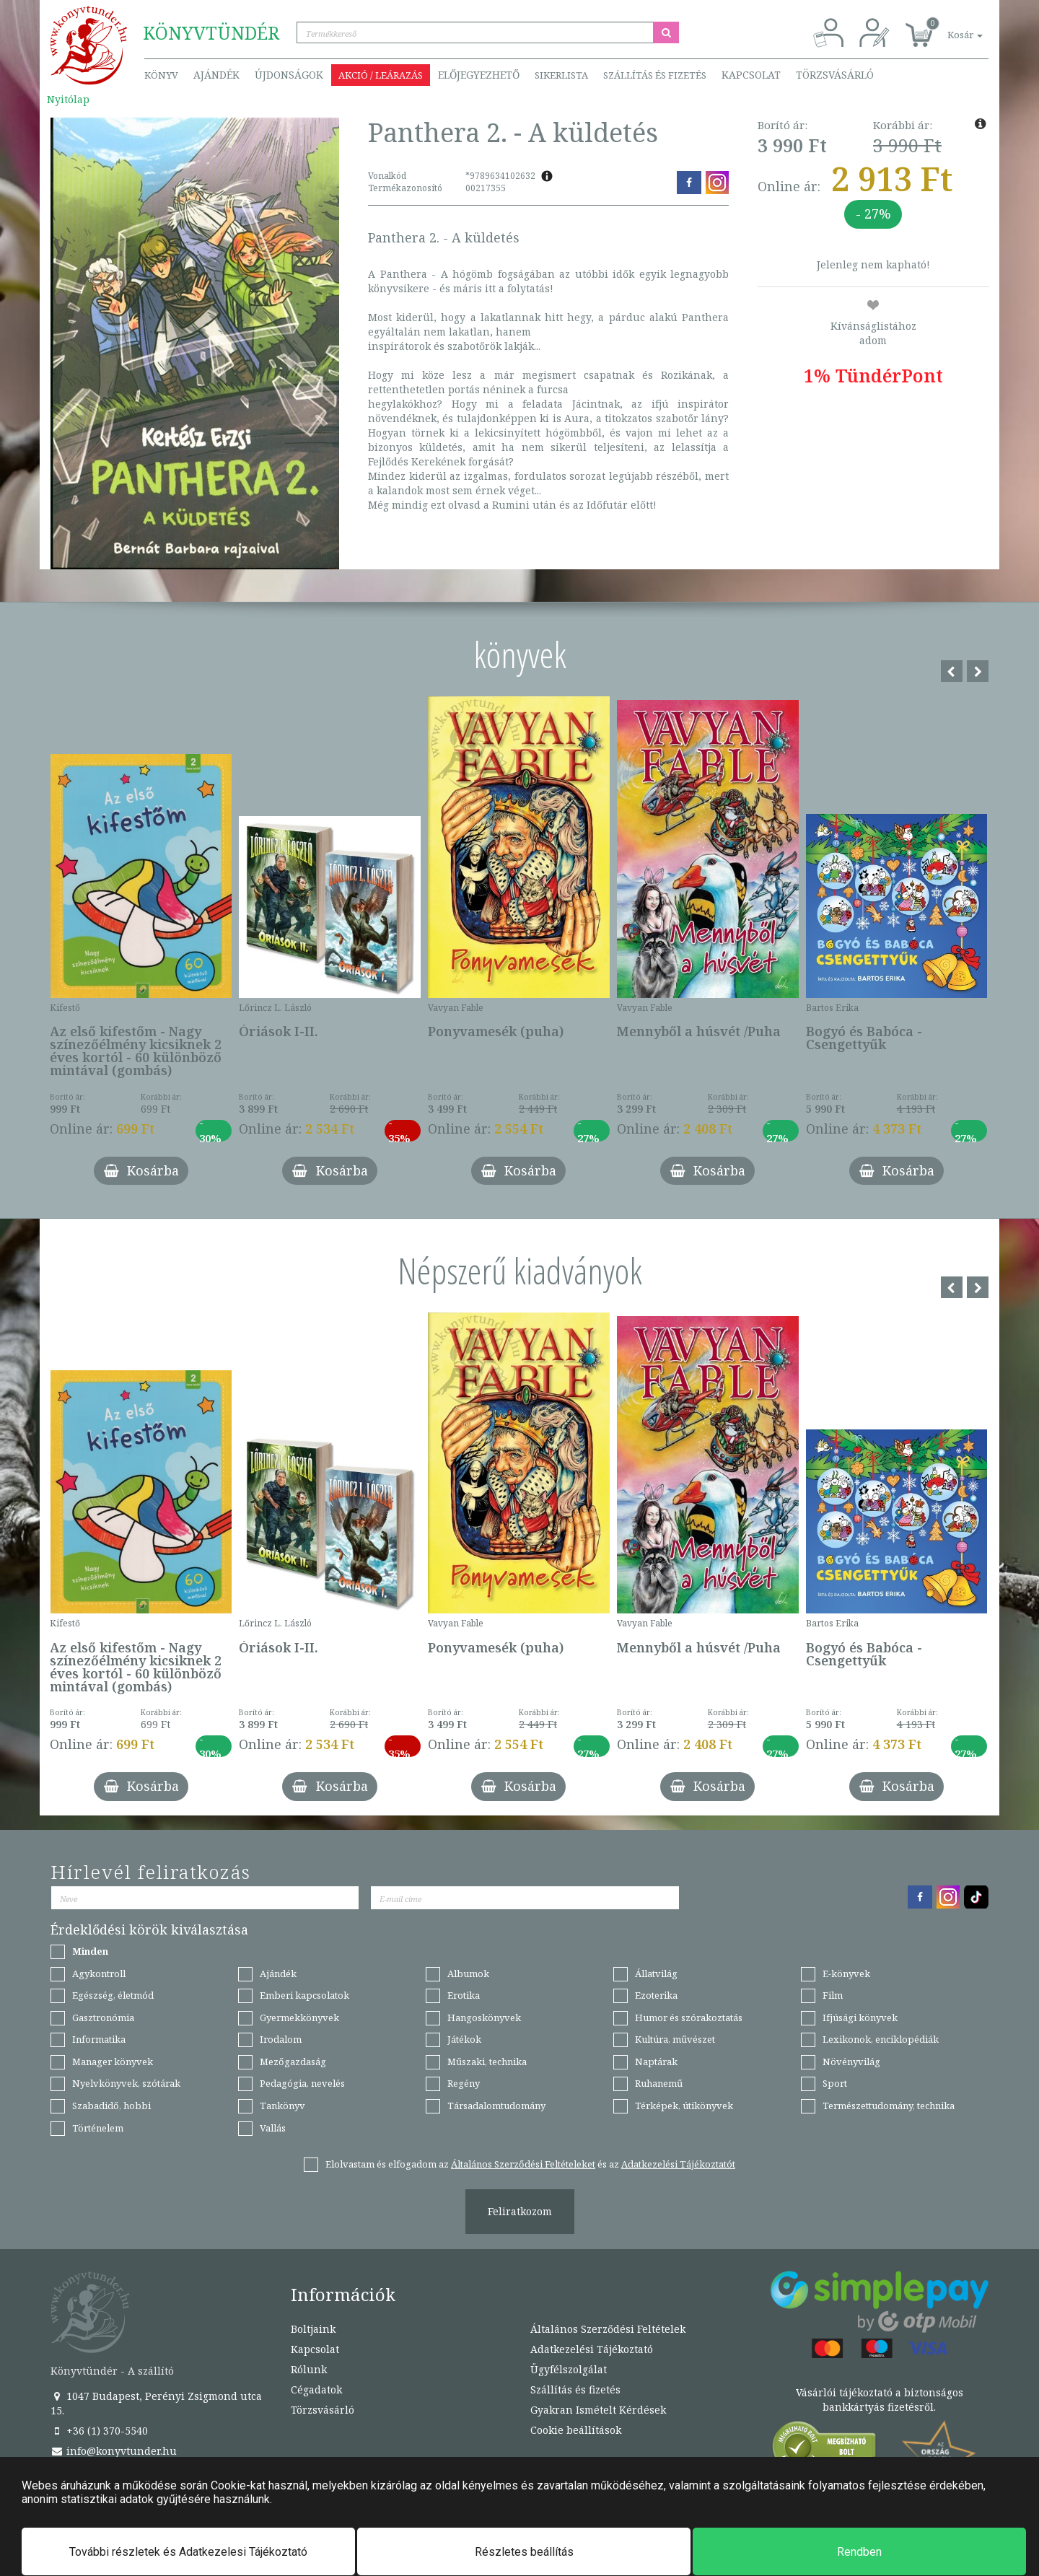 This screenshot has height=2576, width=1039. Describe the element at coordinates (751, 75) in the screenshot. I see `Kapcsolat` at that location.